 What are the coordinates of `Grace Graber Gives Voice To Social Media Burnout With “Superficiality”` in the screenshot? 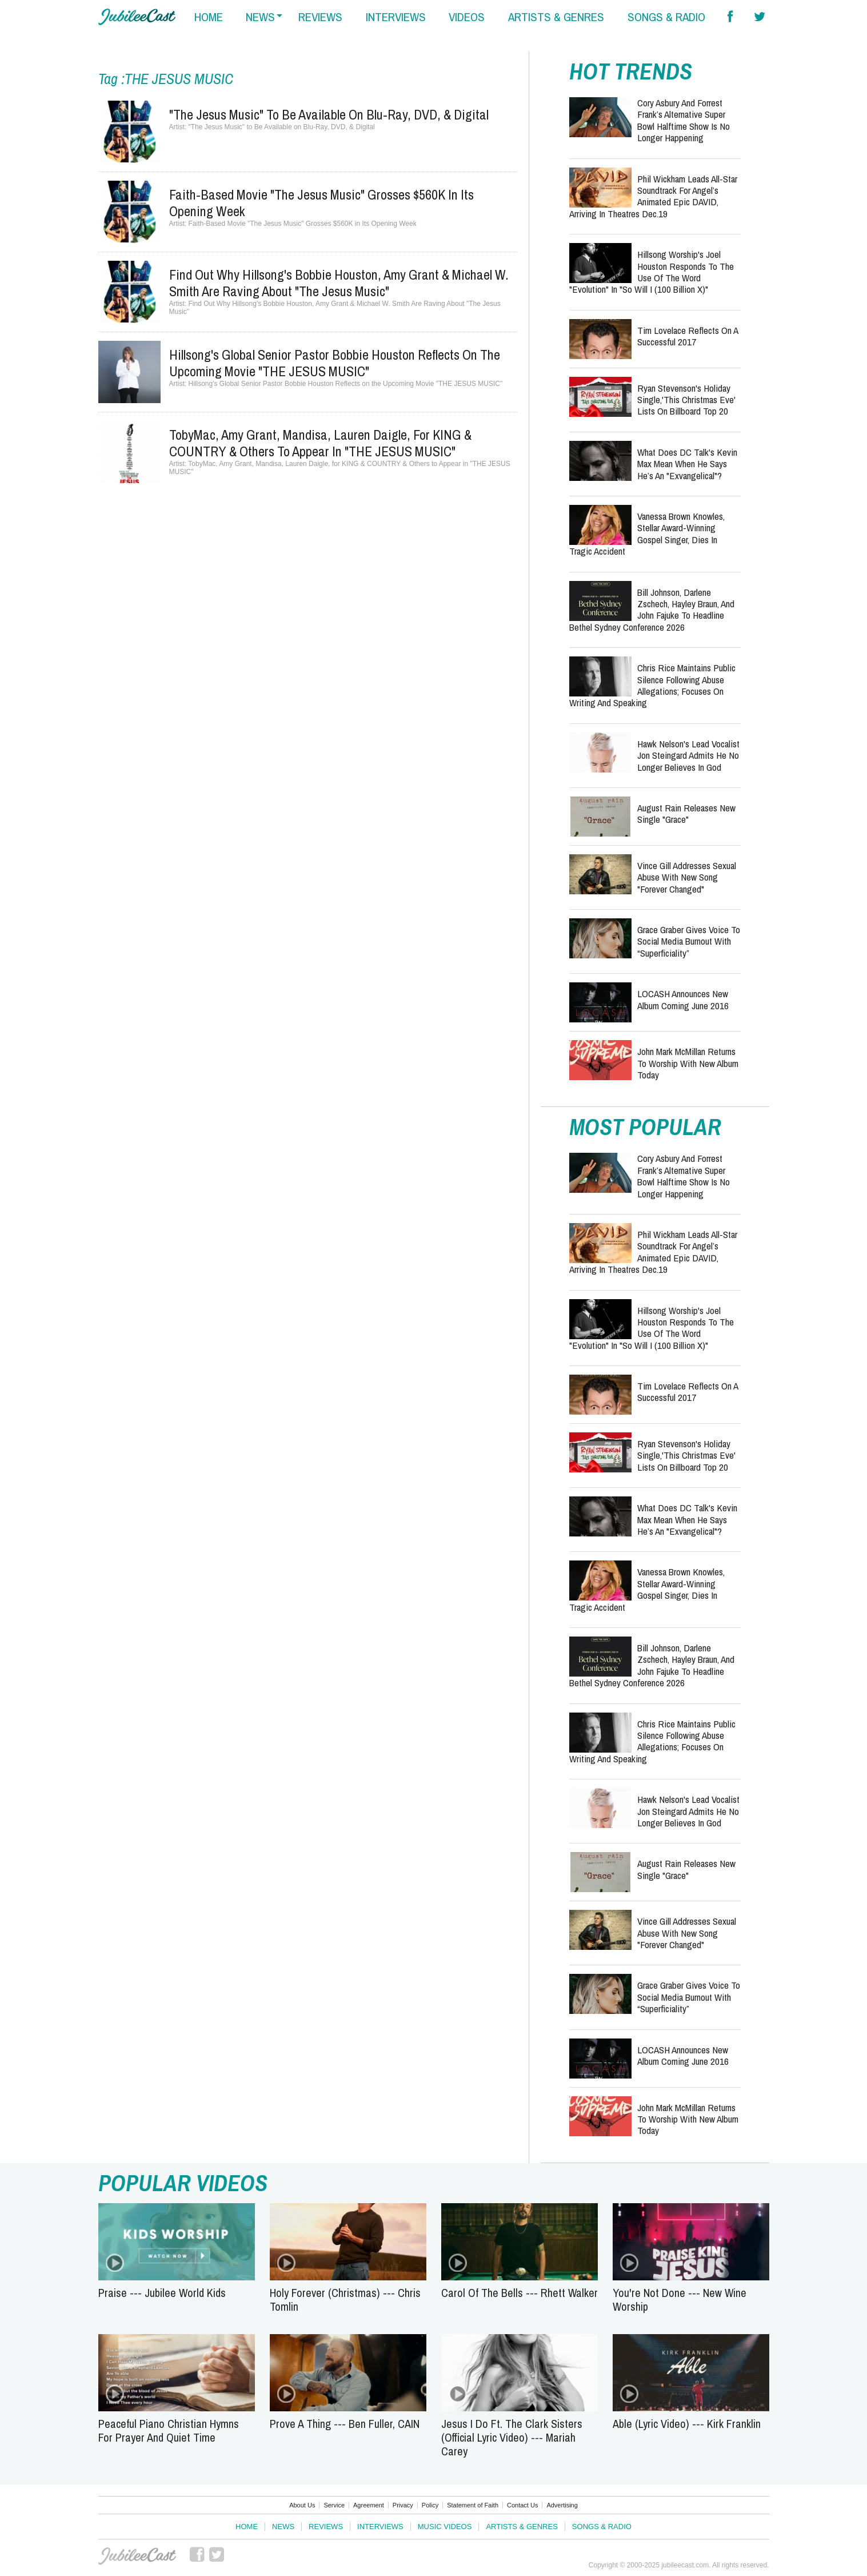 It's located at (688, 941).